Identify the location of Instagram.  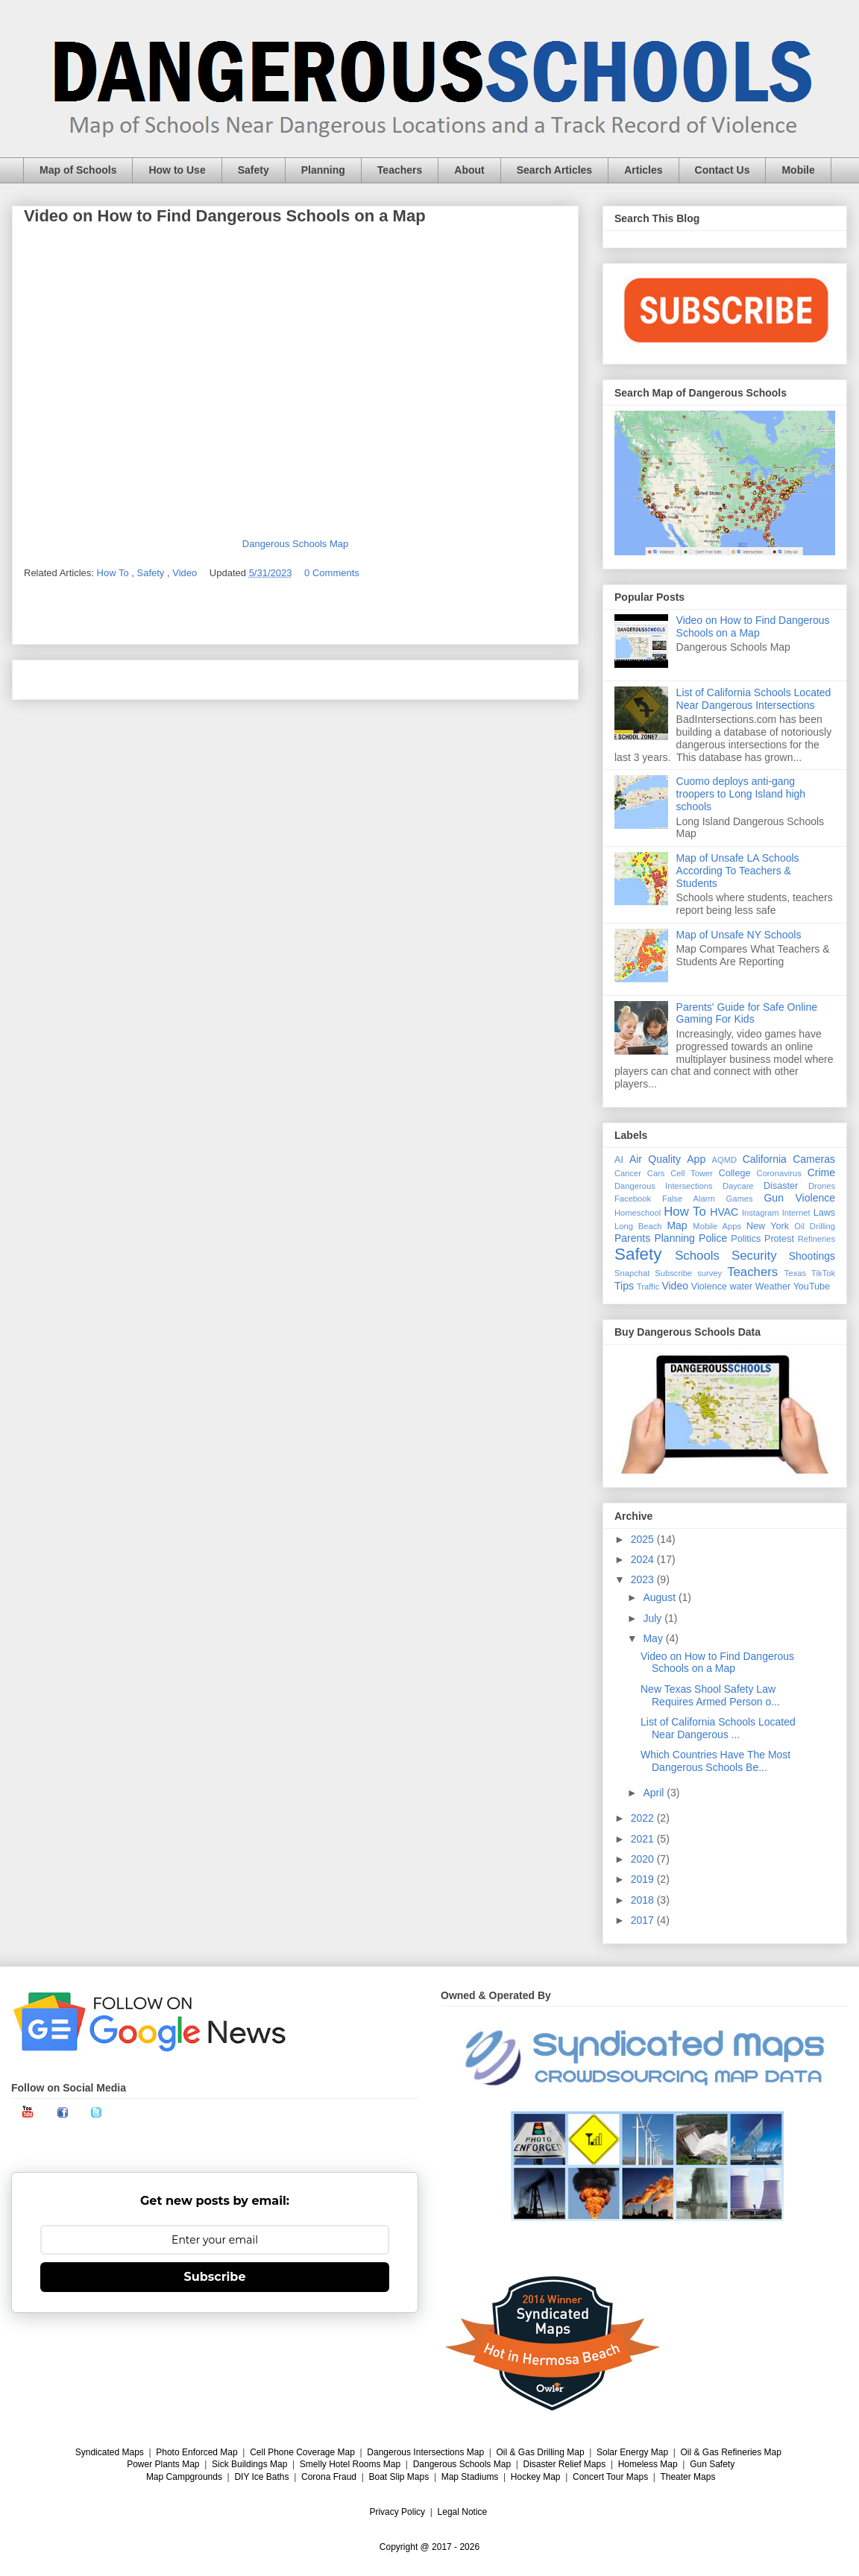
(760, 1212).